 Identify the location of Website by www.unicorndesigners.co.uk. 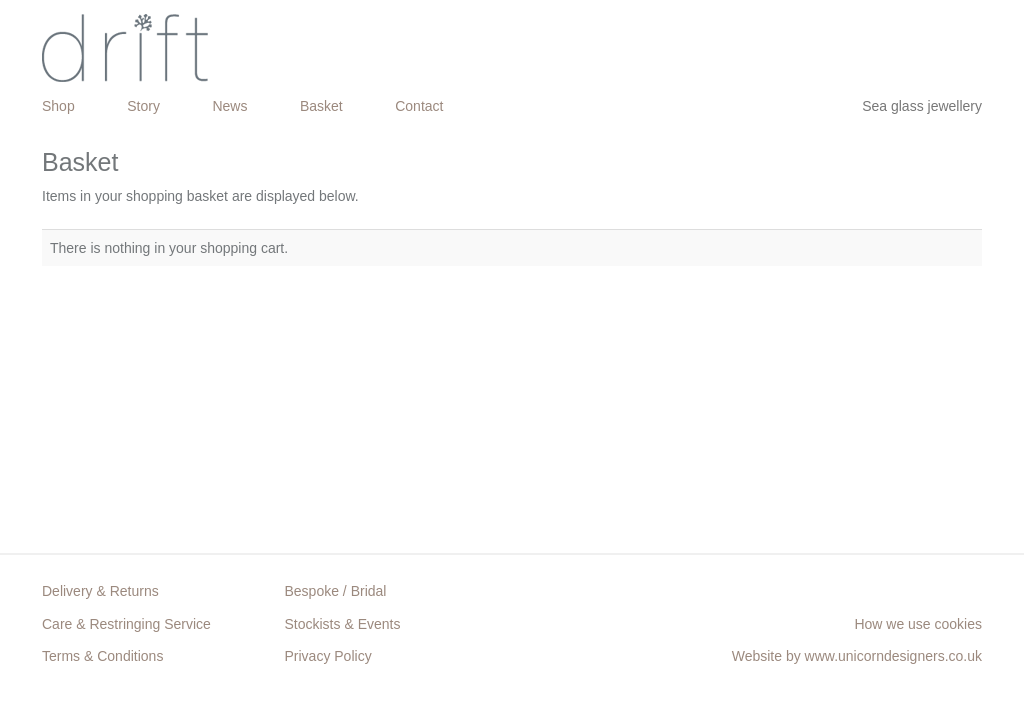
(857, 656).